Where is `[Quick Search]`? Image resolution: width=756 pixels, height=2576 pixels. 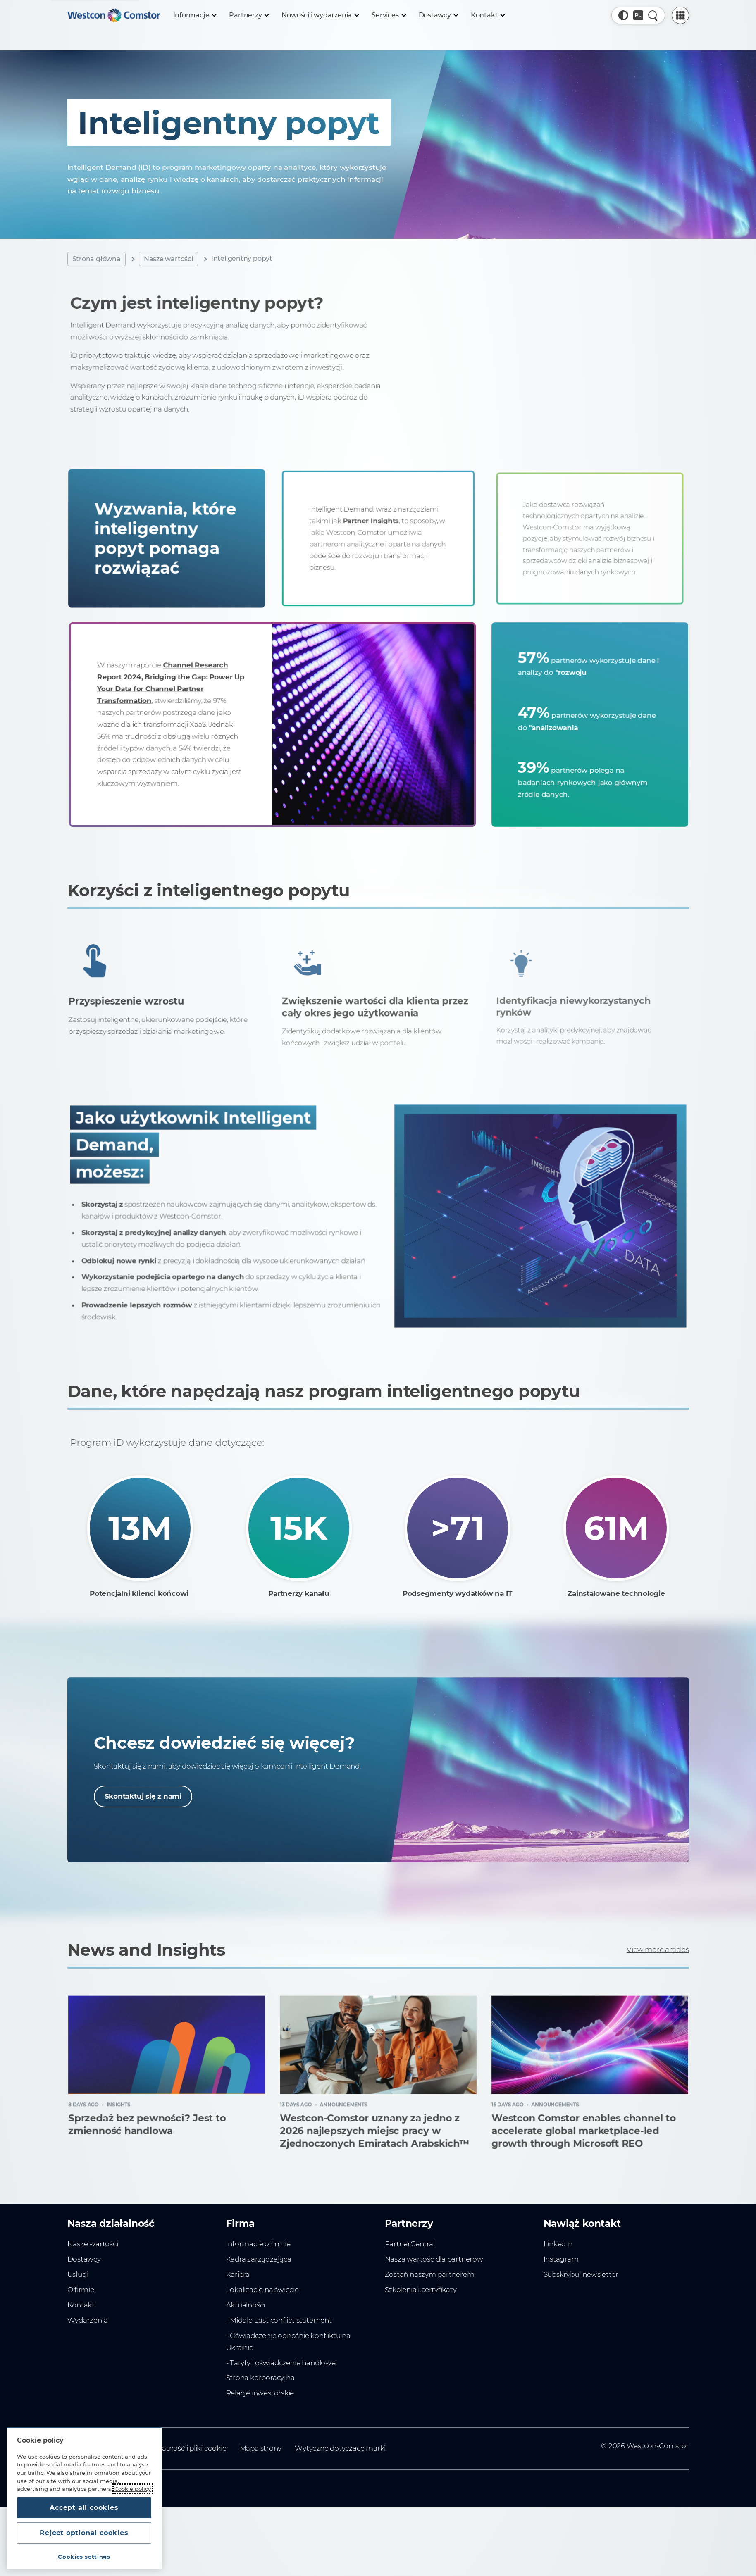
[Quick Search] is located at coordinates (653, 15).